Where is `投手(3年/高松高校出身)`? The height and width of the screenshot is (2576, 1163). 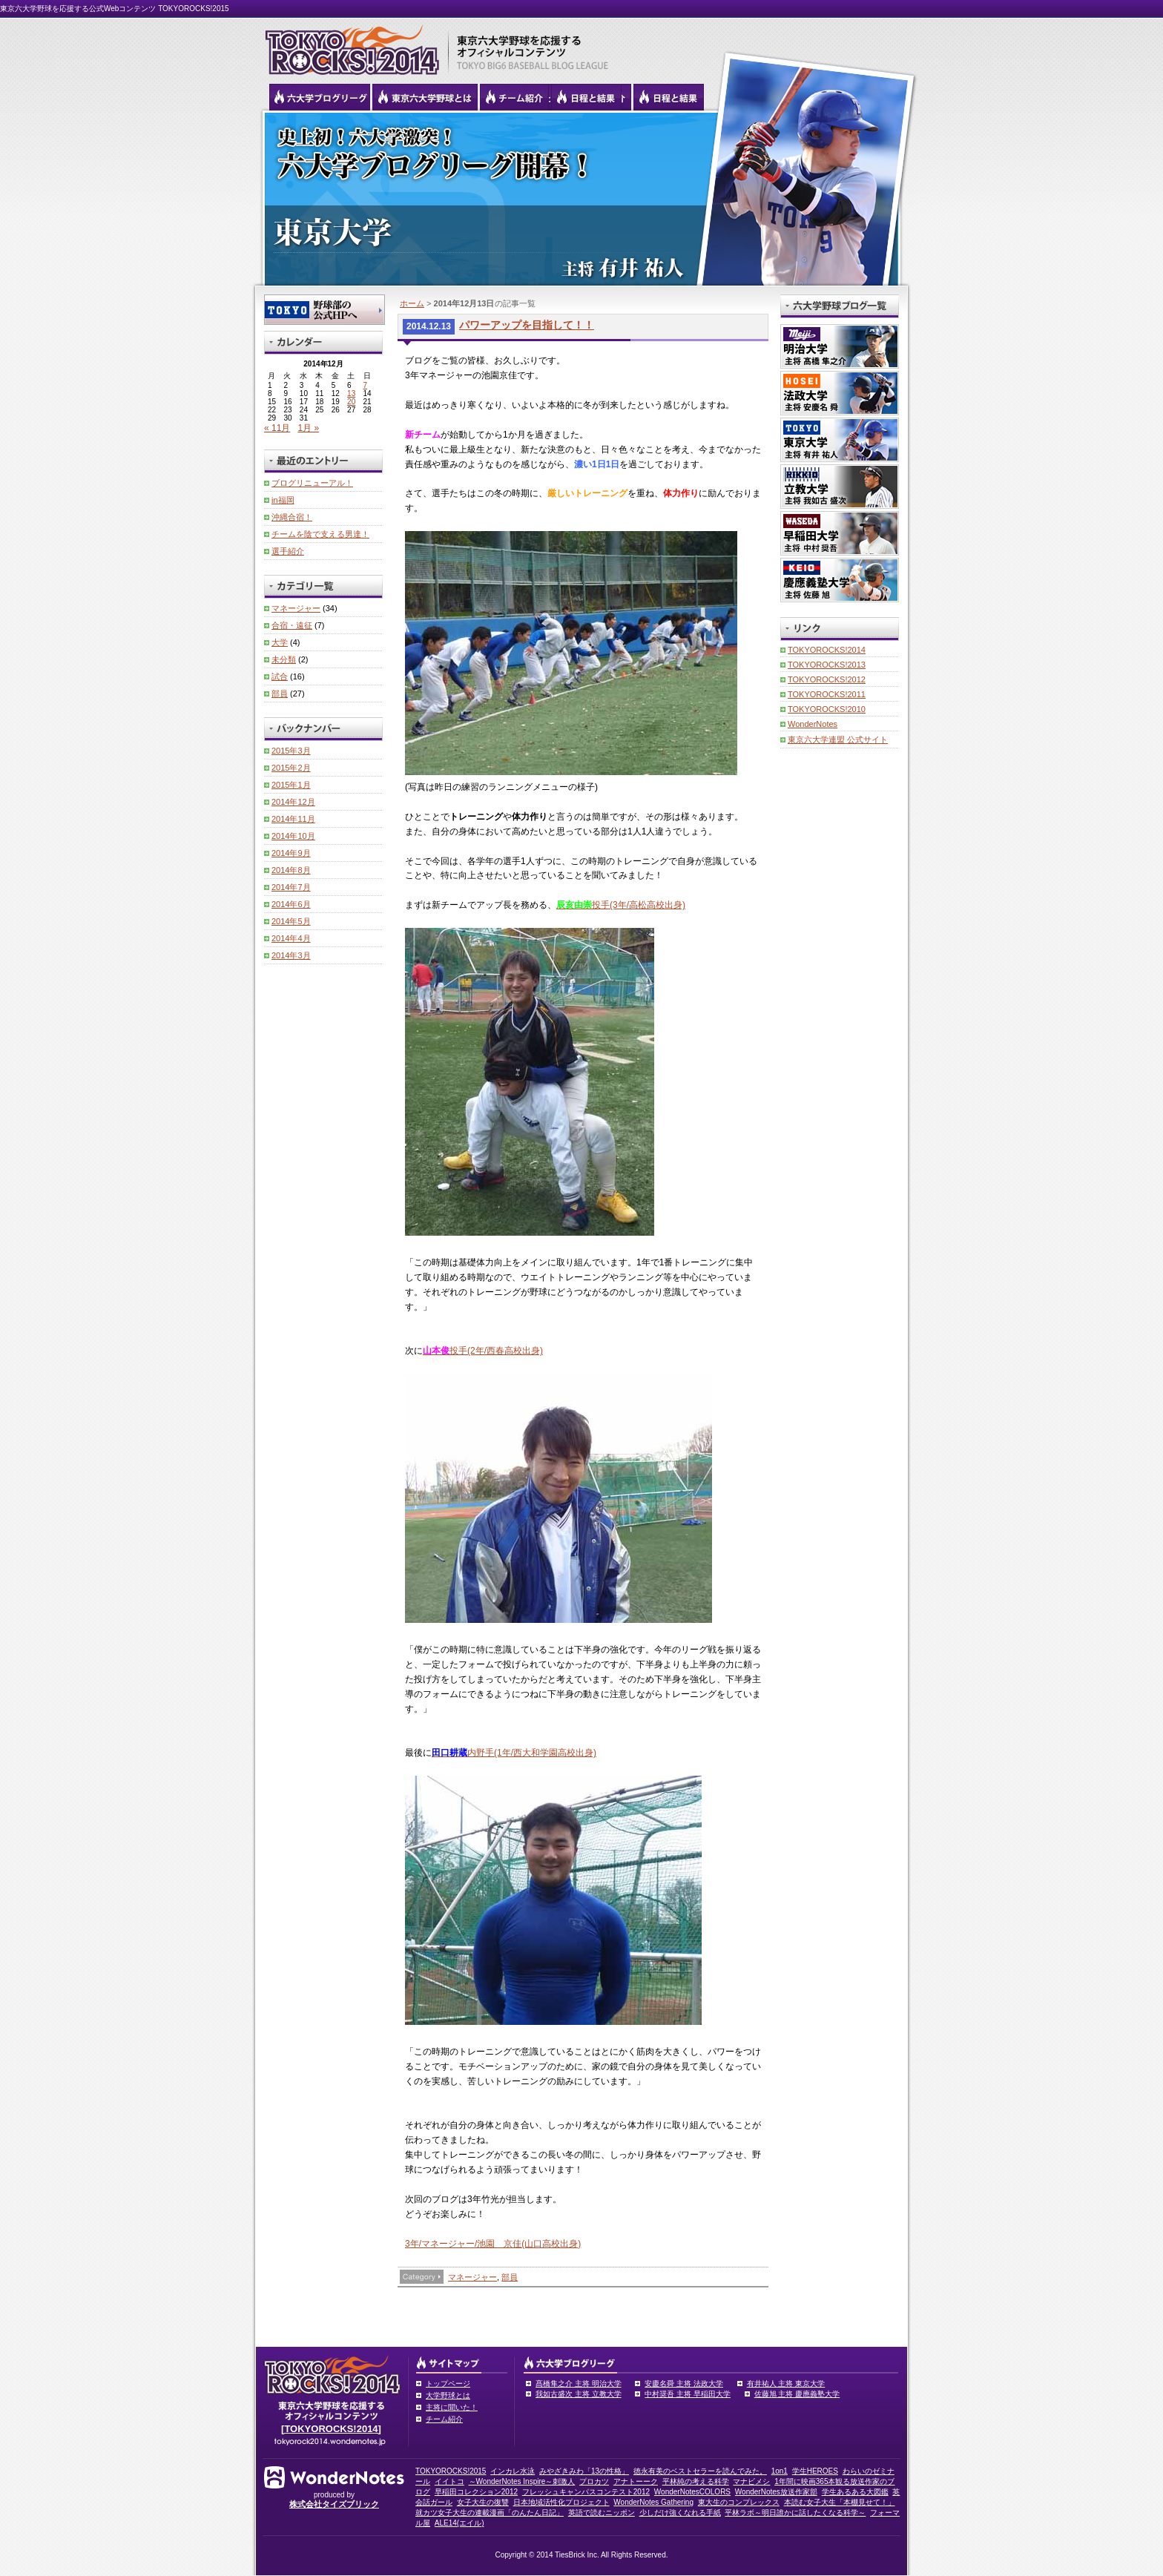
投手(3年/高松高校出身) is located at coordinates (620, 905).